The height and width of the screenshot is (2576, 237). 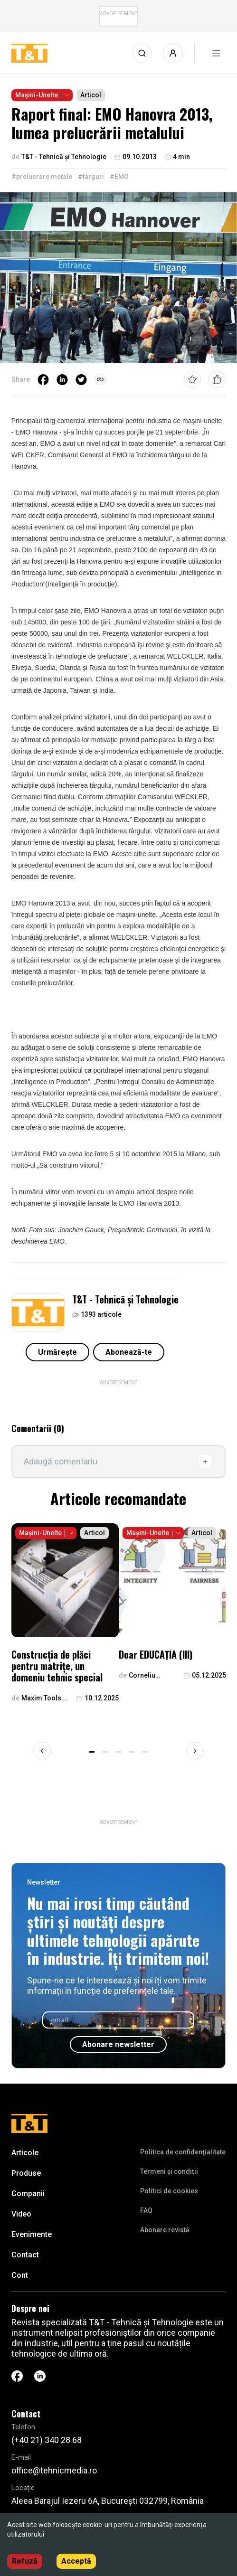 What do you see at coordinates (19, 2275) in the screenshot?
I see `Cont` at bounding box center [19, 2275].